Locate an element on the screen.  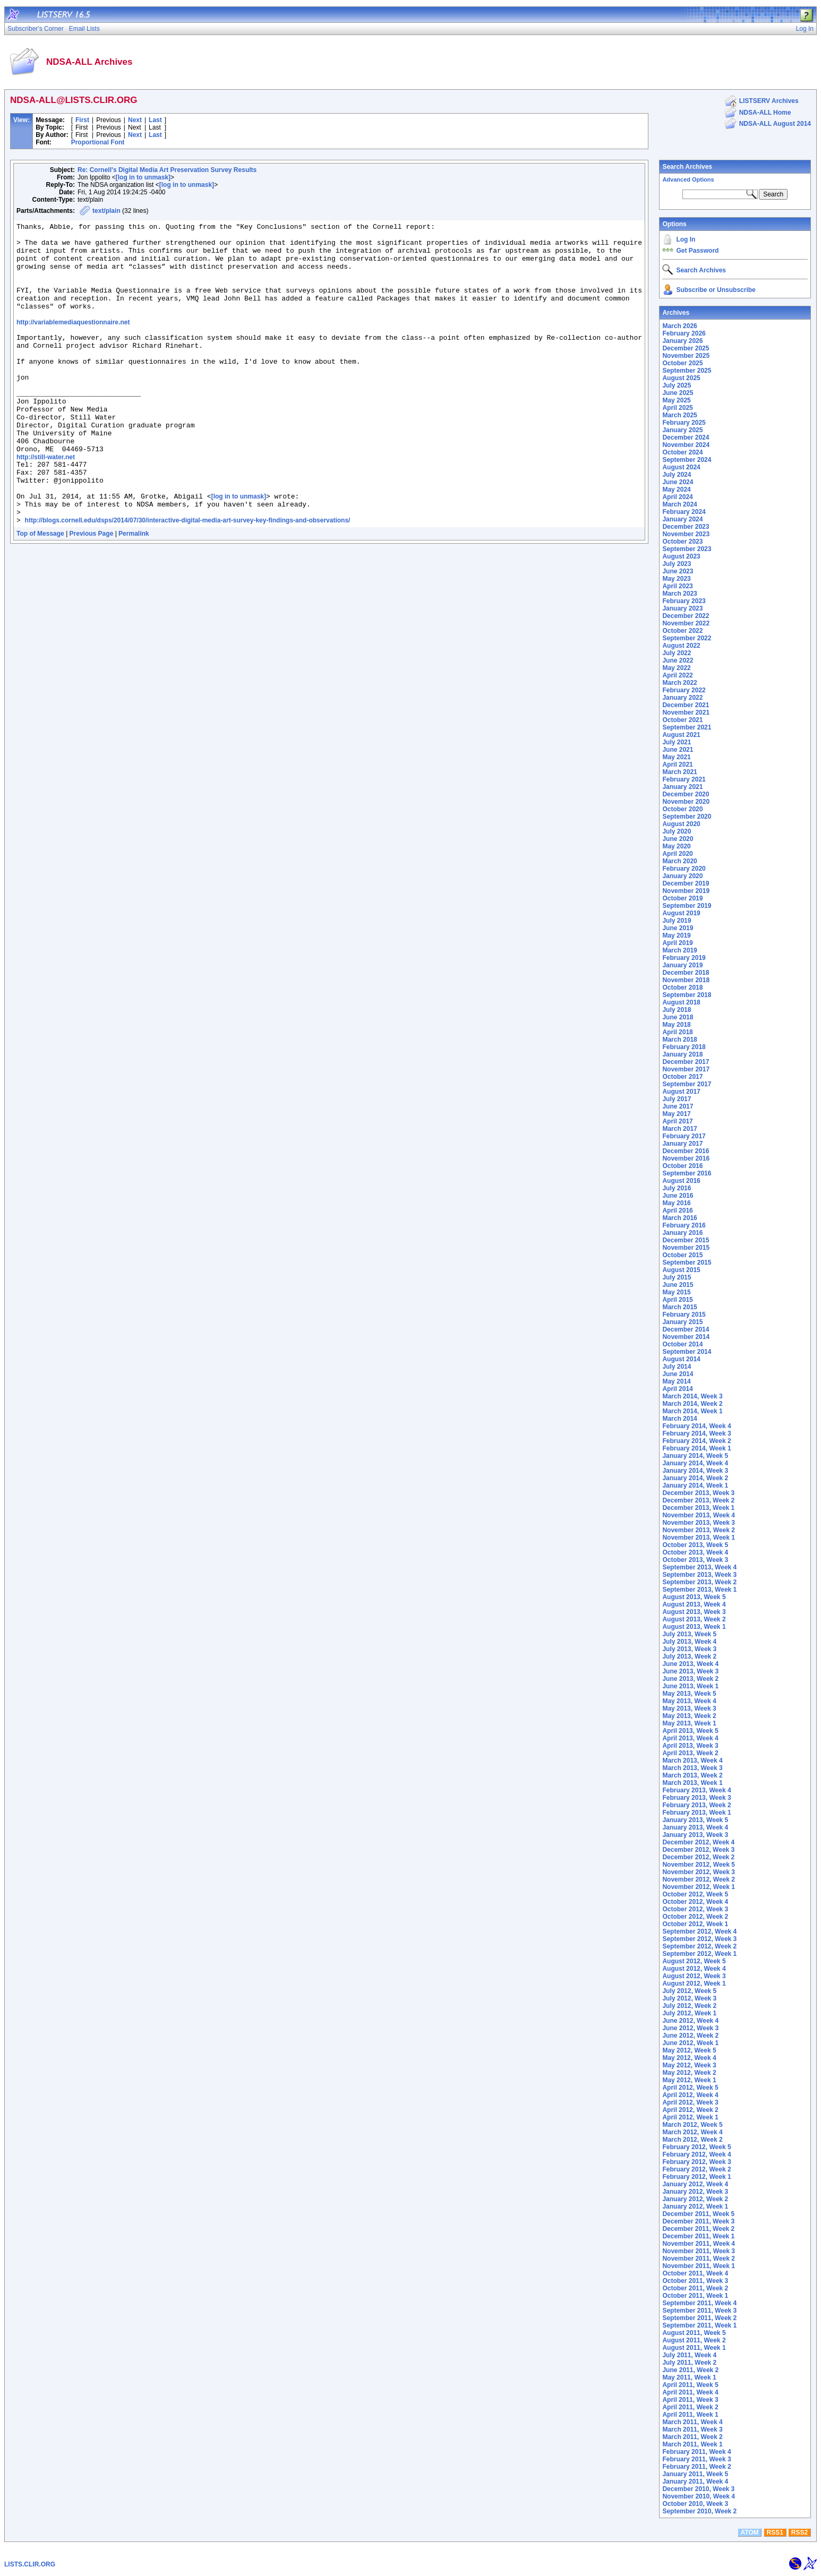
August 2020 is located at coordinates (681, 824).